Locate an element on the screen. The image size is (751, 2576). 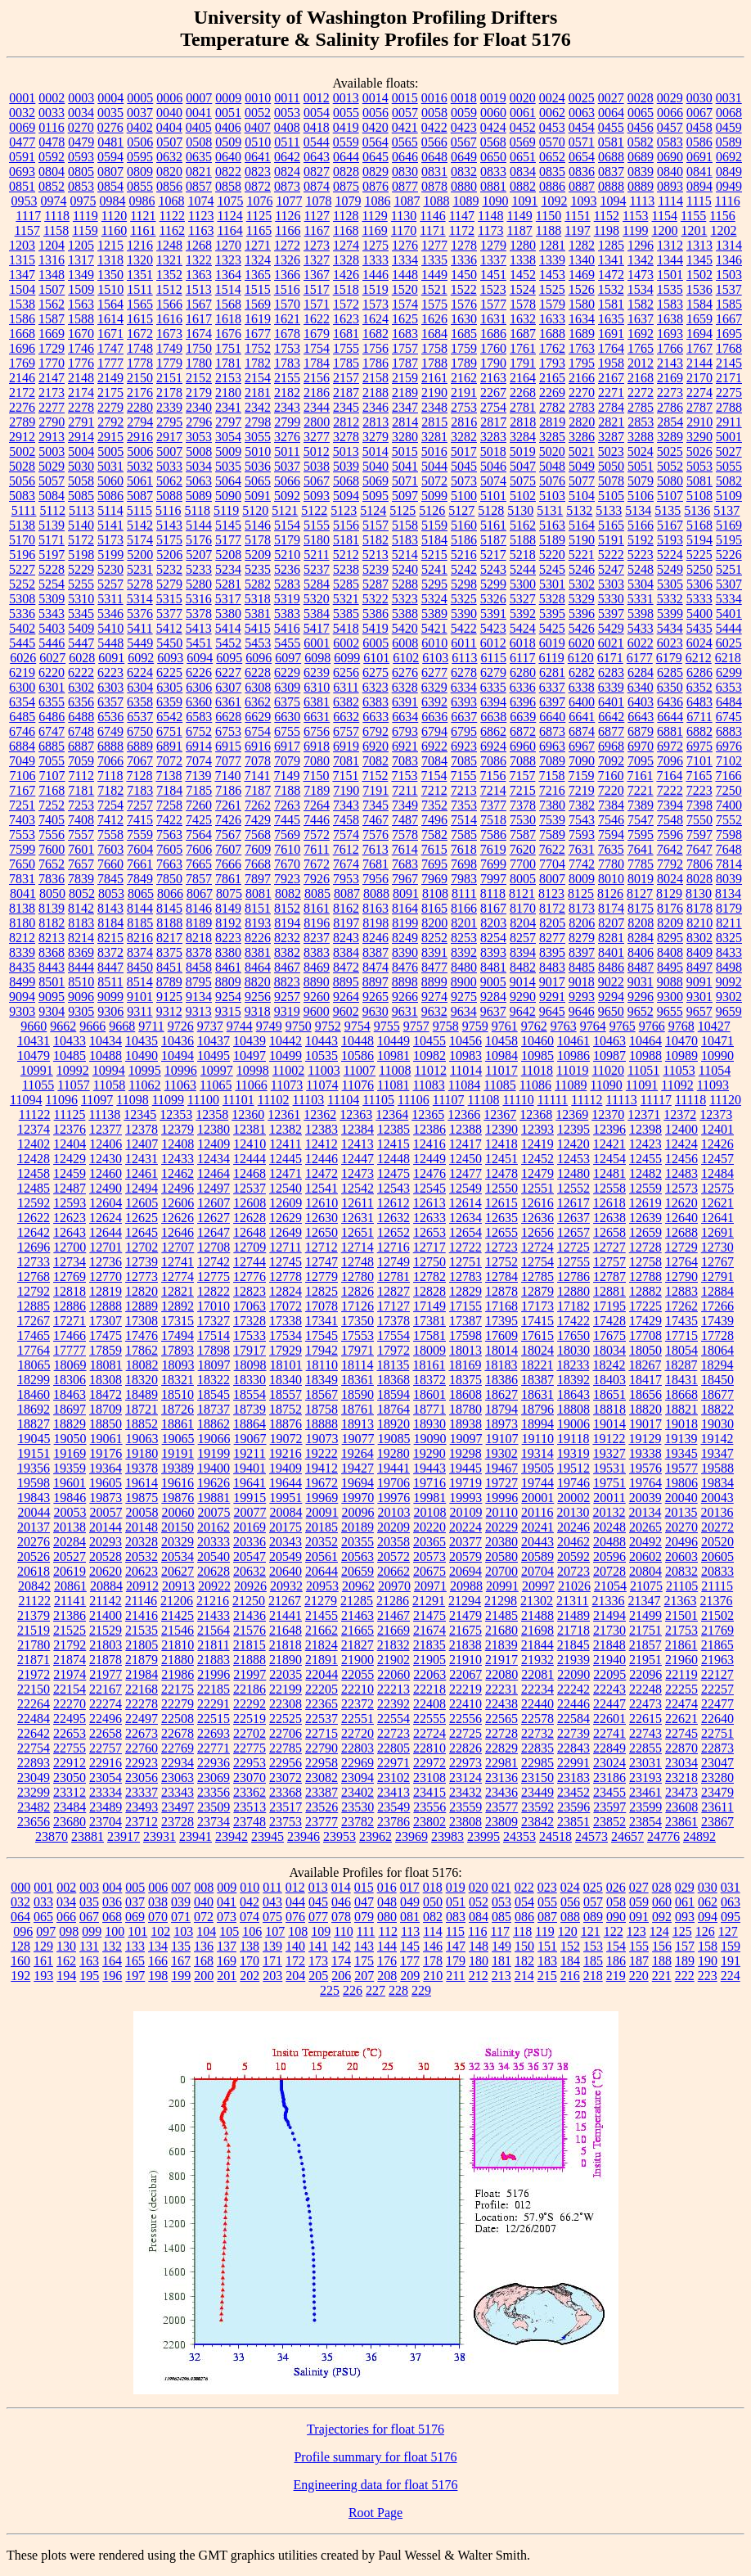
20991 is located at coordinates (502, 1586).